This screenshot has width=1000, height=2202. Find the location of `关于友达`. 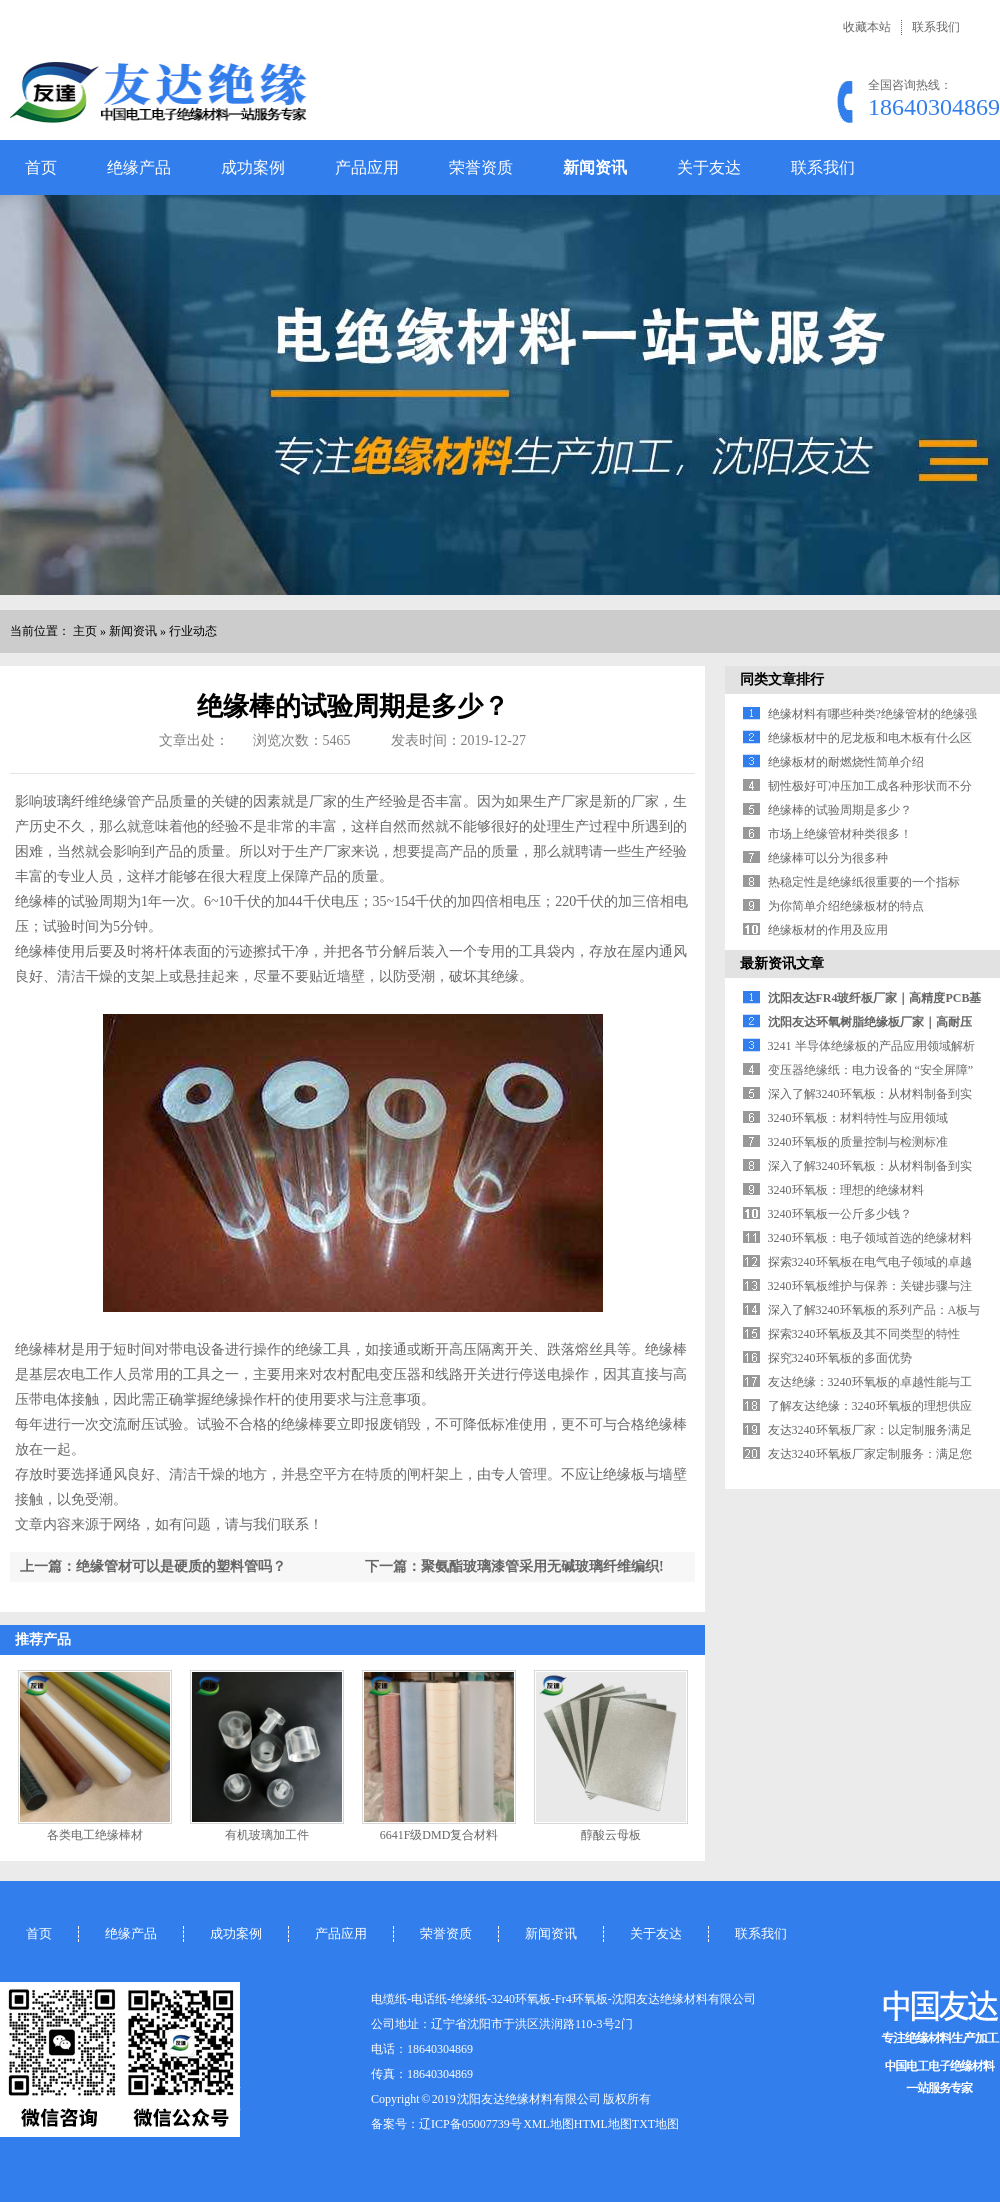

关于友达 is located at coordinates (709, 167).